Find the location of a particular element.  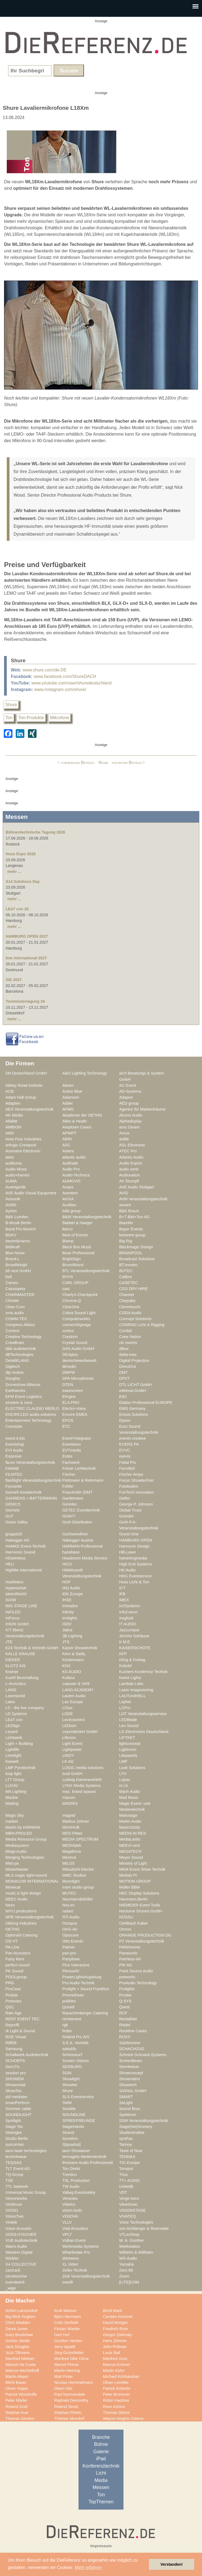

IDK Europe is located at coordinates (72, 1594).